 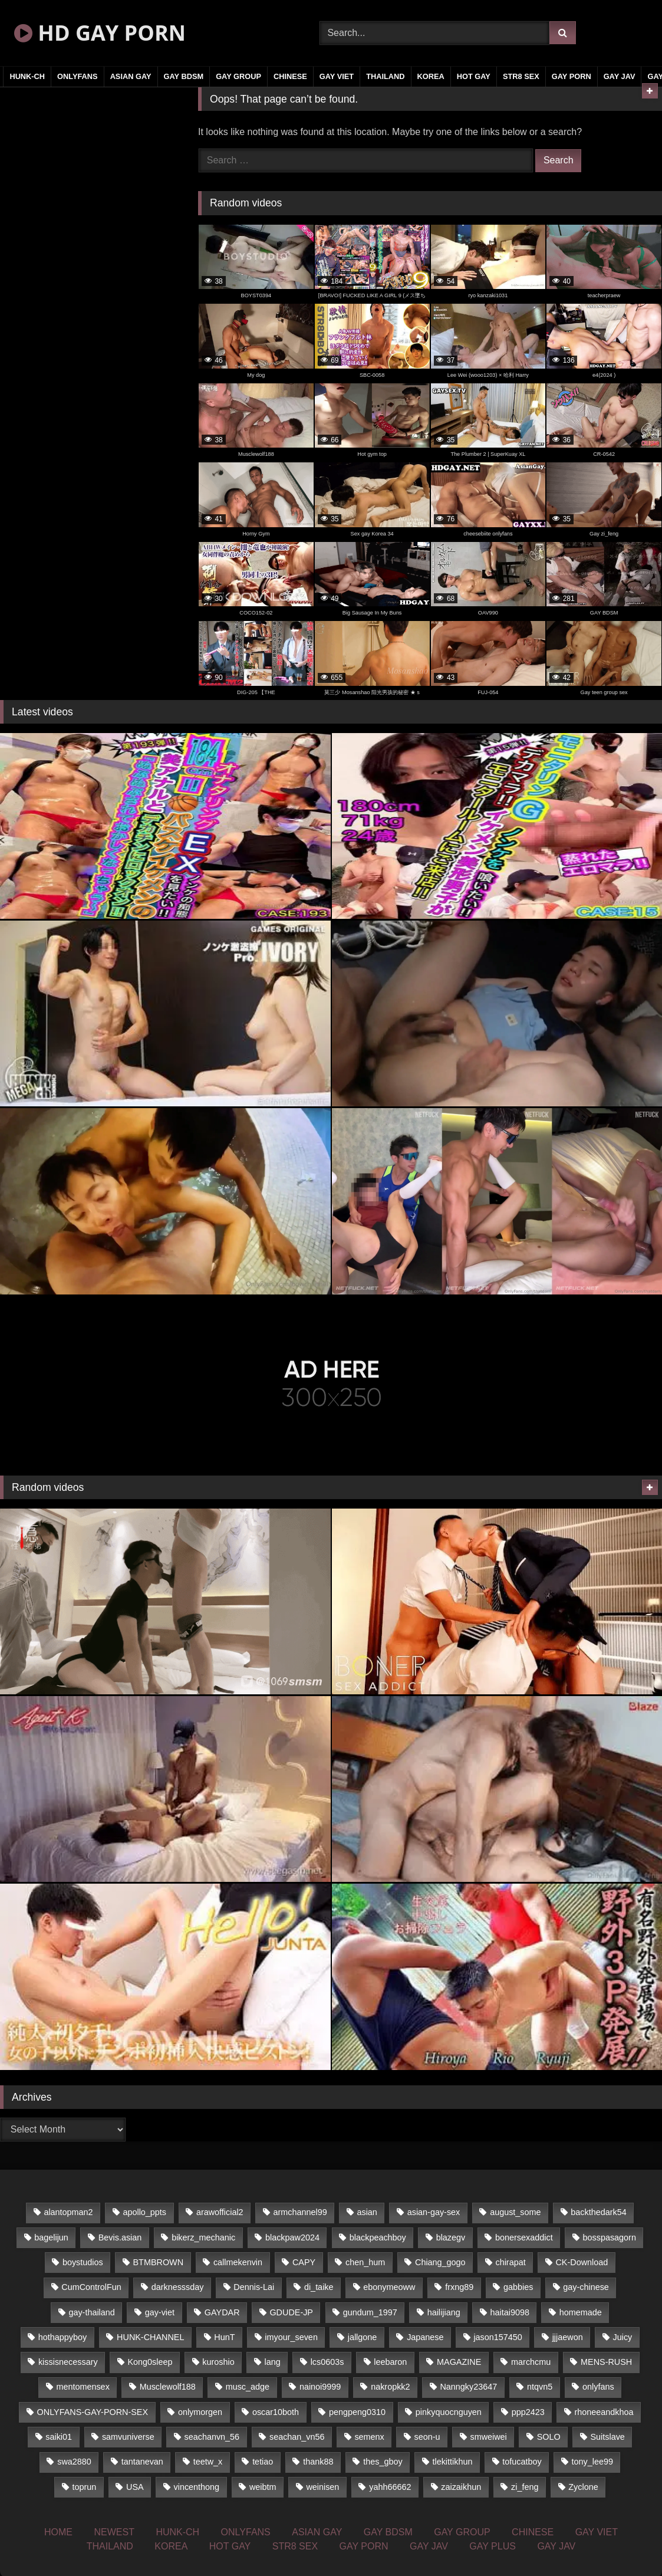 I want to click on gundum_1997 [gundum_1997 (17 items)], so click(x=370, y=2312).